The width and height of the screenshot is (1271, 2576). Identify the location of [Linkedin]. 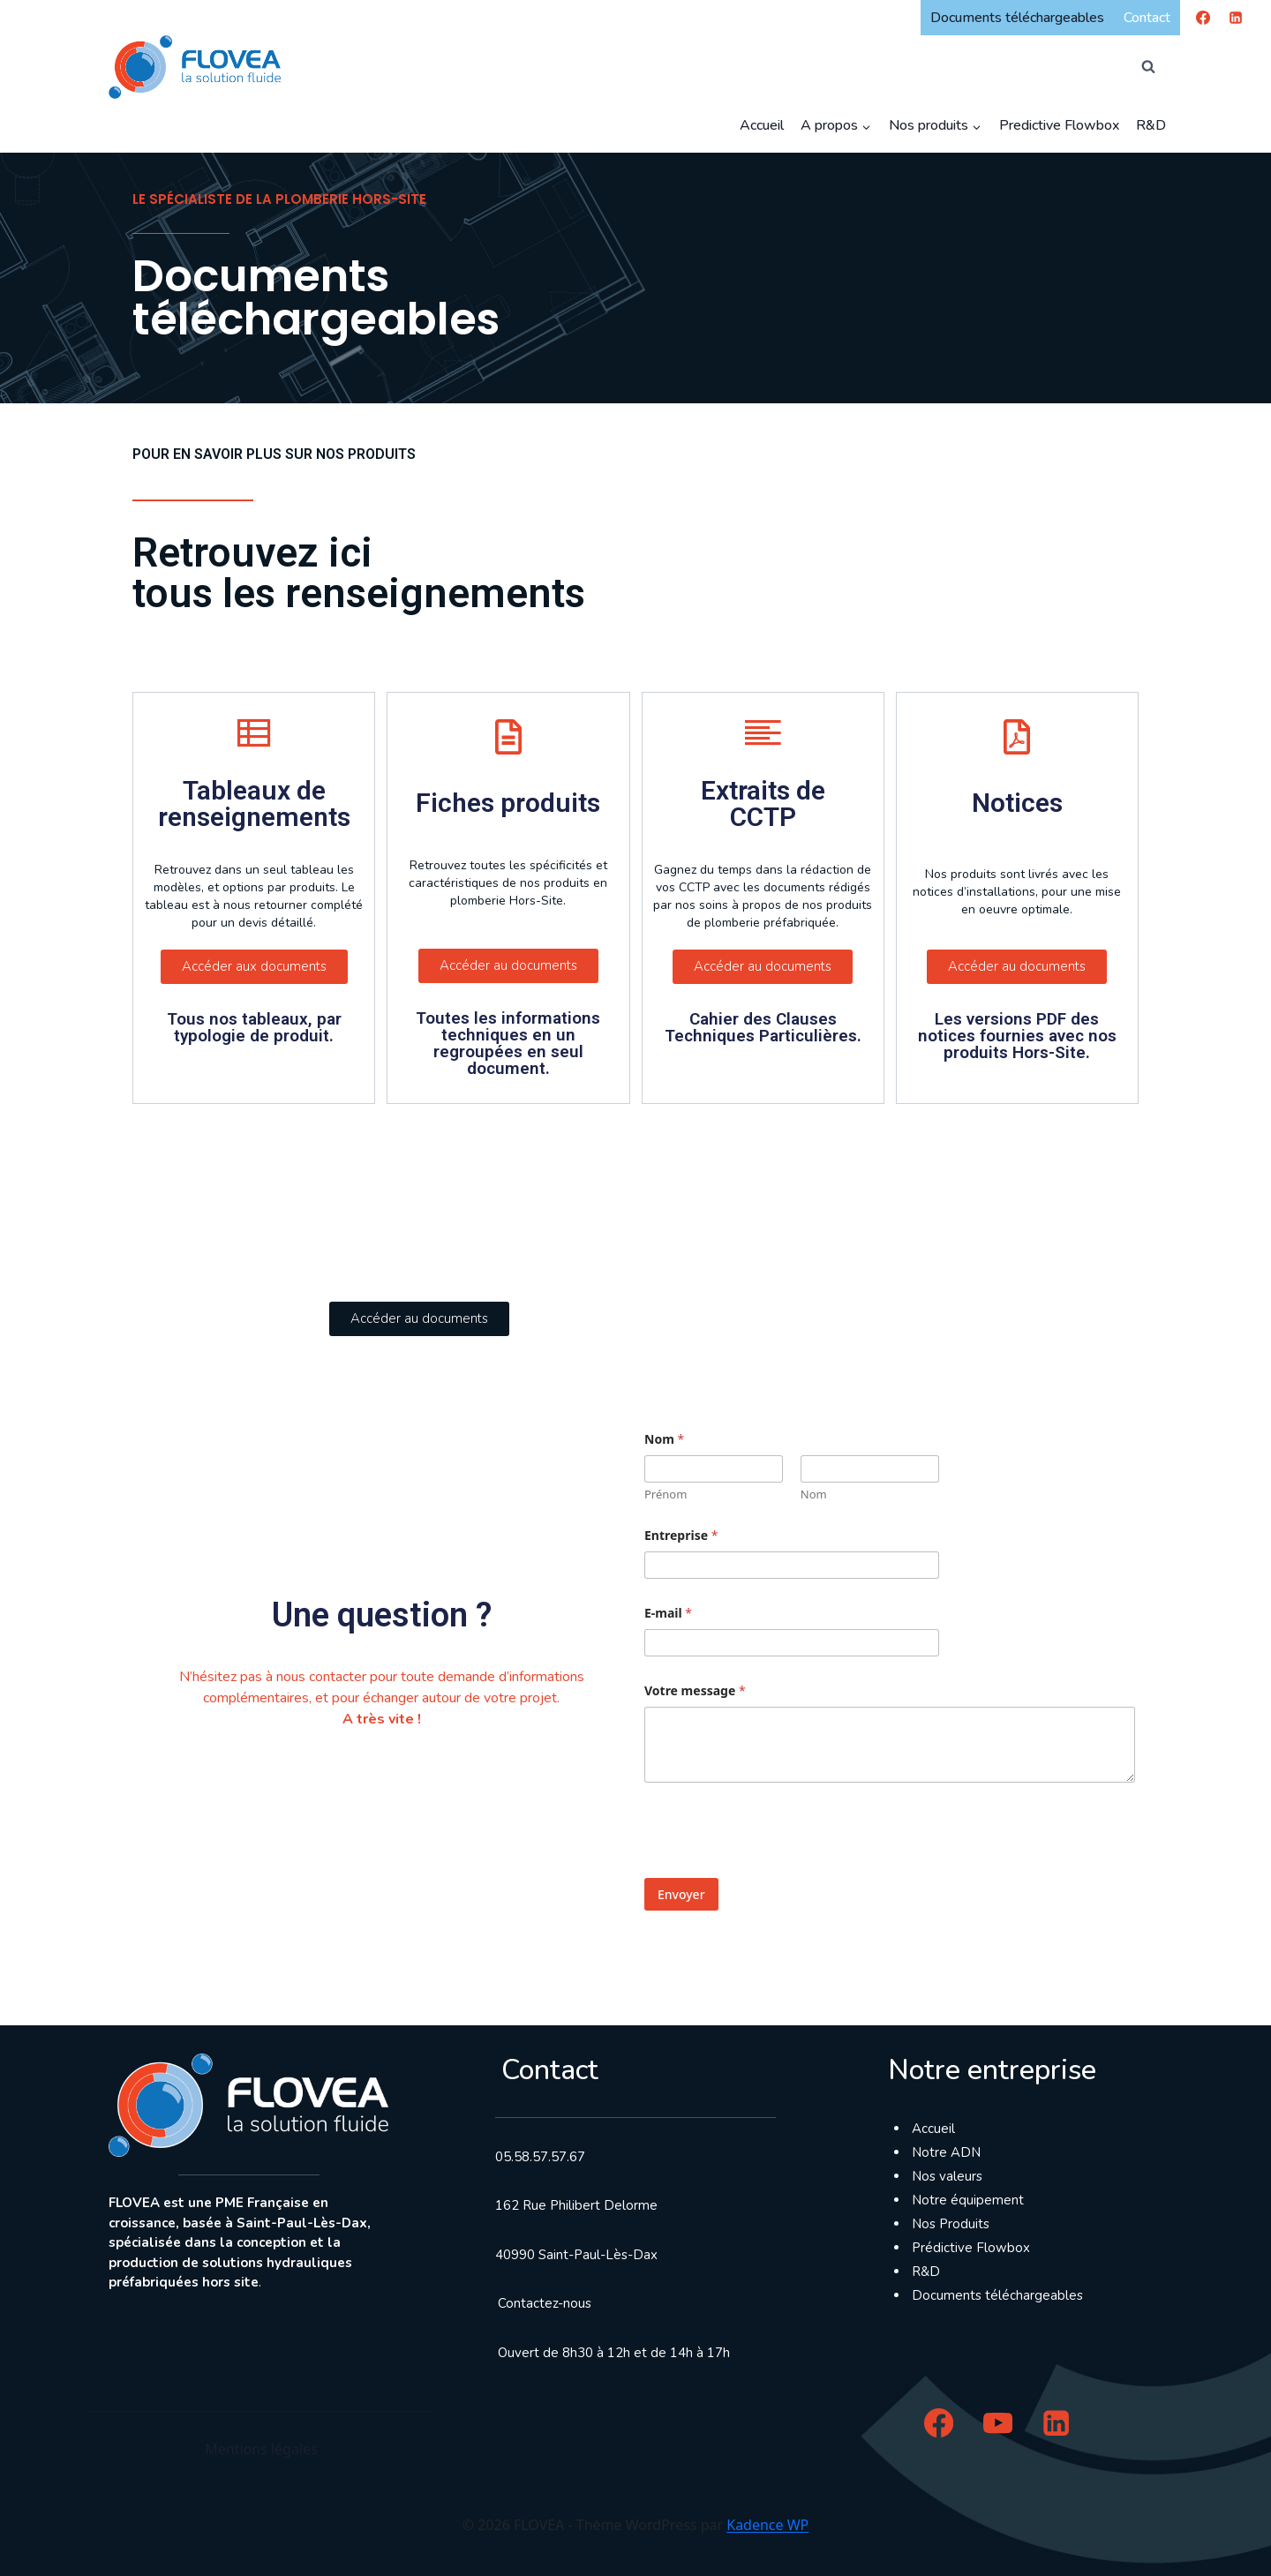
(1236, 18).